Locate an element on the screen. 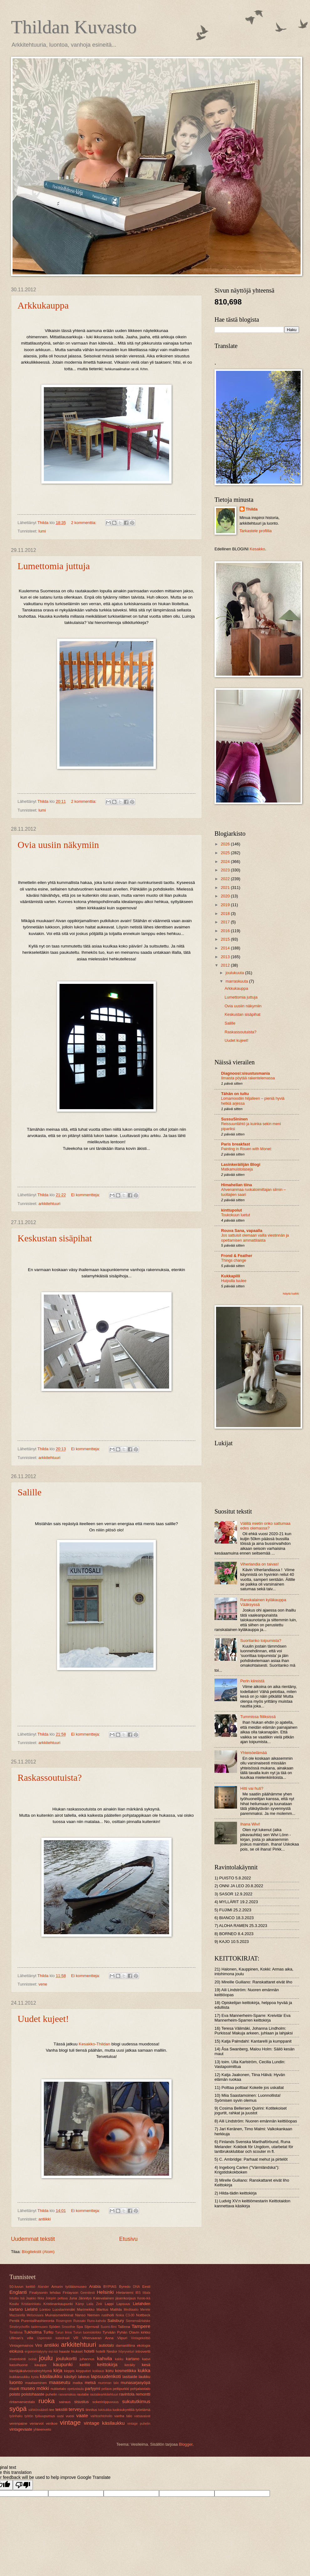 The height and width of the screenshot is (2576, 310). Metsovaara is located at coordinates (35, 2315).